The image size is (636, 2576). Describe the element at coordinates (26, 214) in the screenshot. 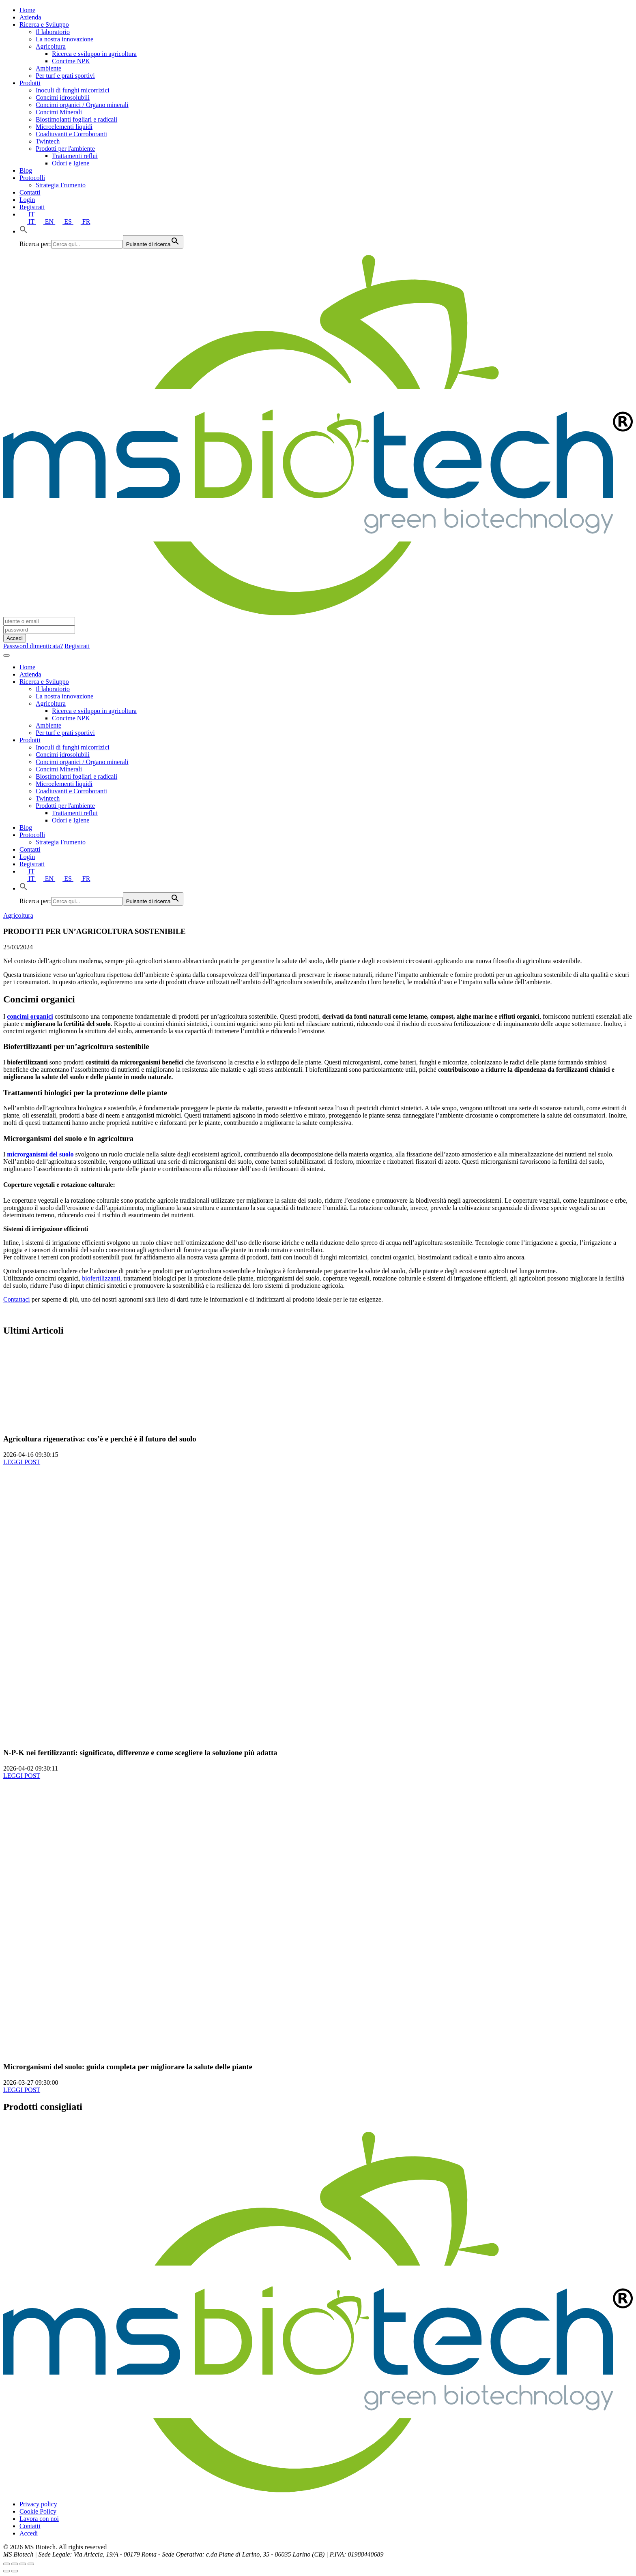

I see `IT` at that location.